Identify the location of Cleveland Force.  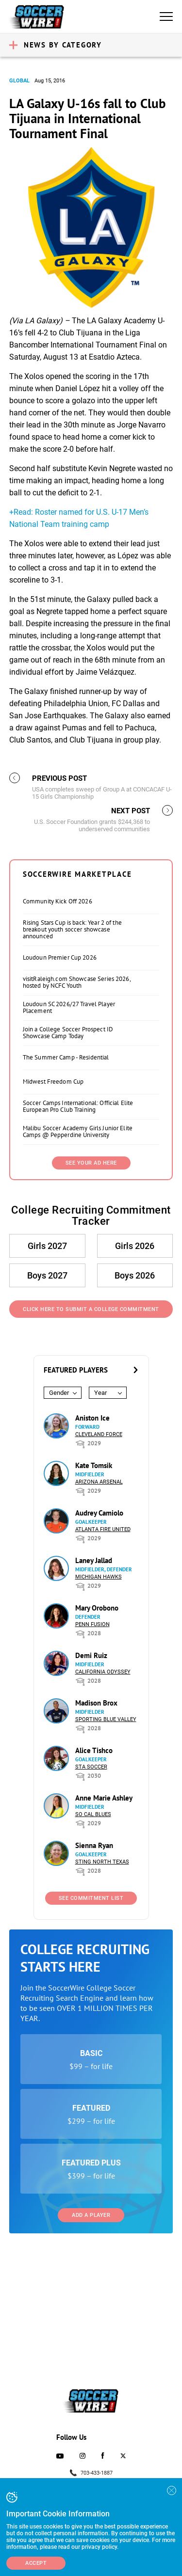
(98, 1434).